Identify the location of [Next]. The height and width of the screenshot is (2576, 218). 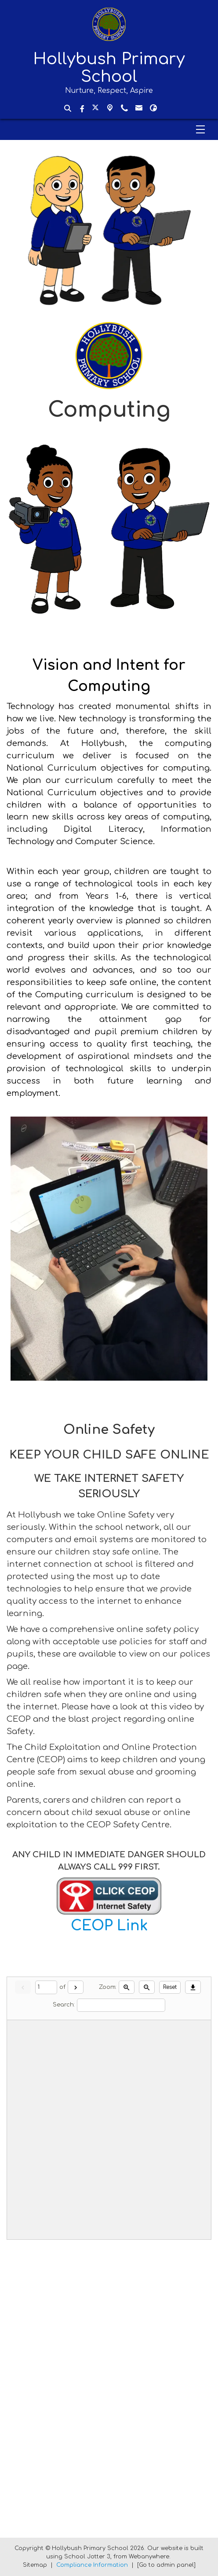
(76, 1987).